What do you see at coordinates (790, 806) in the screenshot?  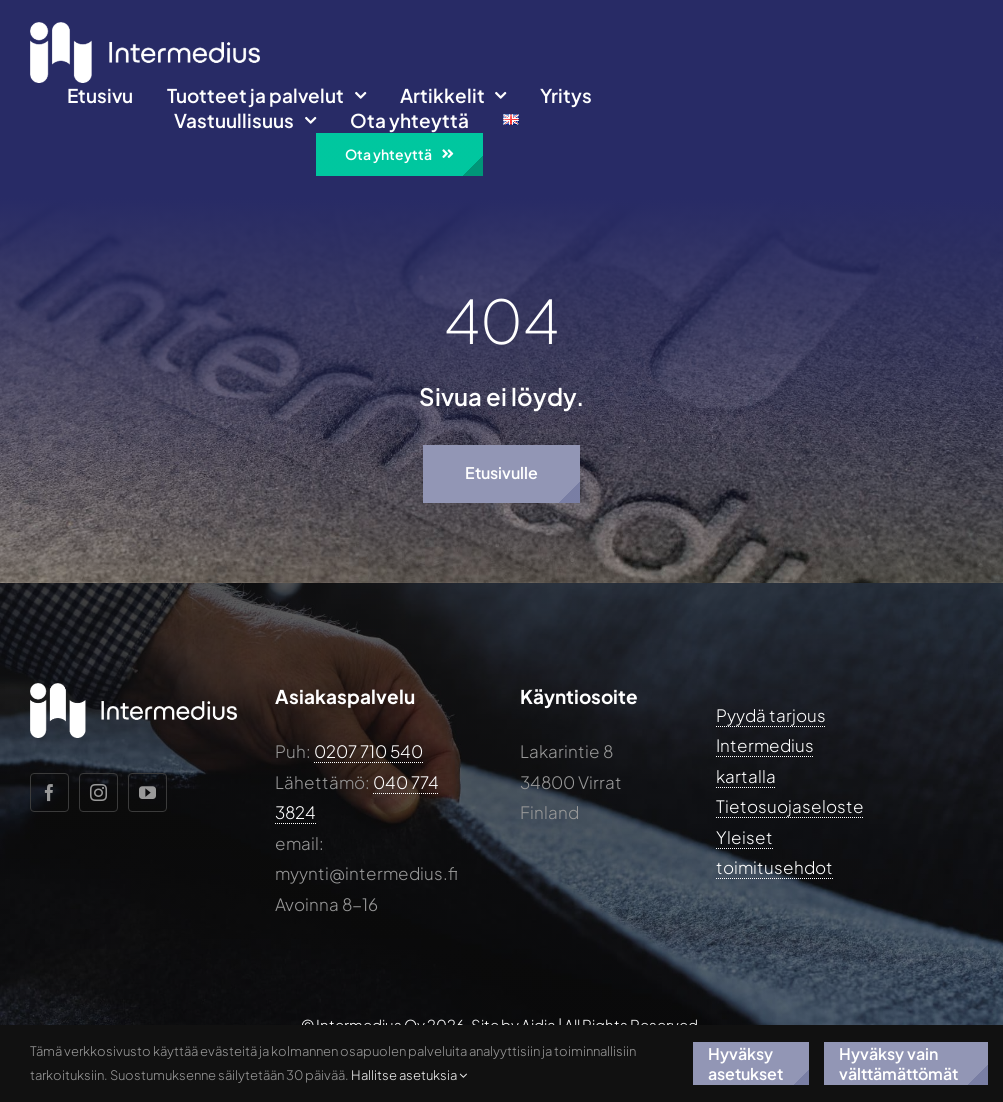 I see `Tietosuojaseloste` at bounding box center [790, 806].